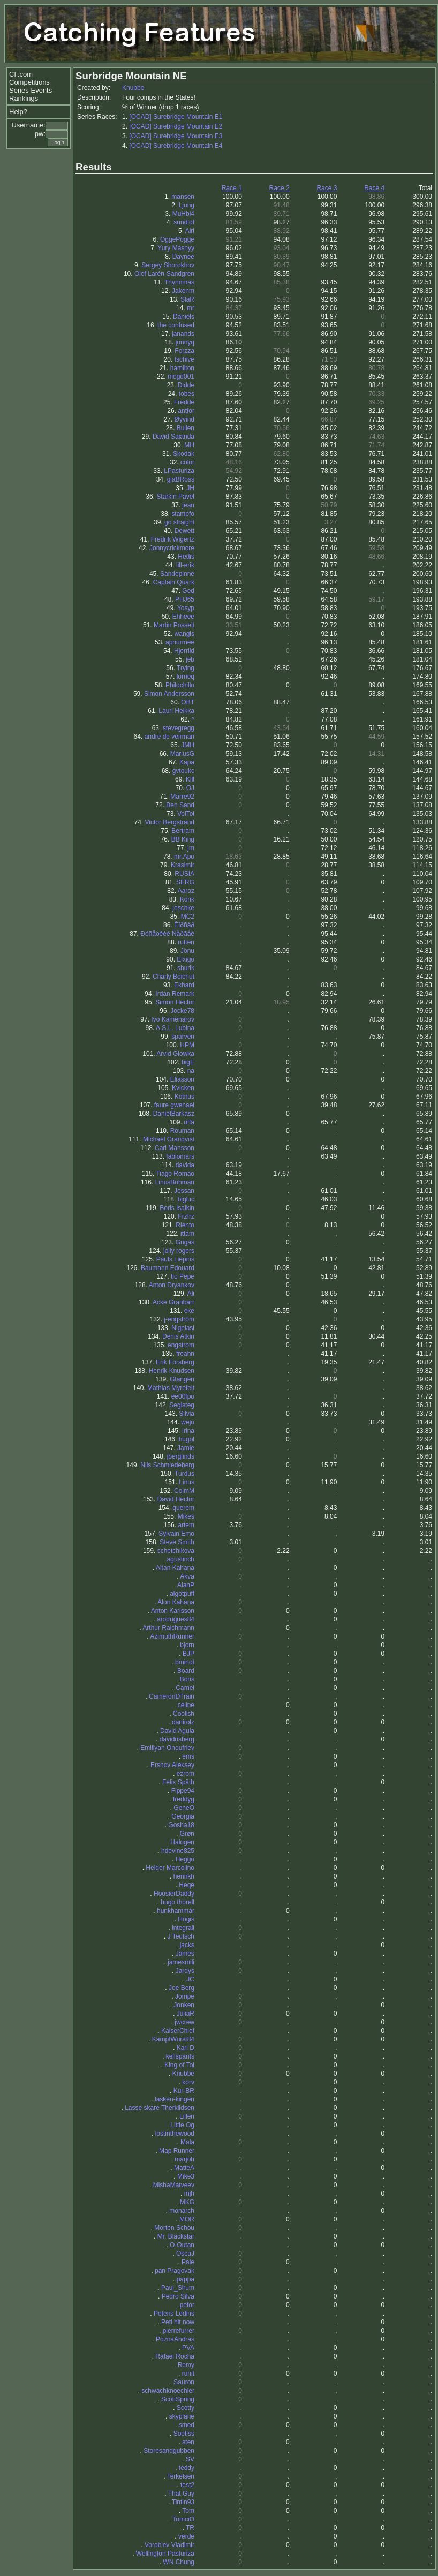  Describe the element at coordinates (179, 685) in the screenshot. I see `Philochillo` at that location.